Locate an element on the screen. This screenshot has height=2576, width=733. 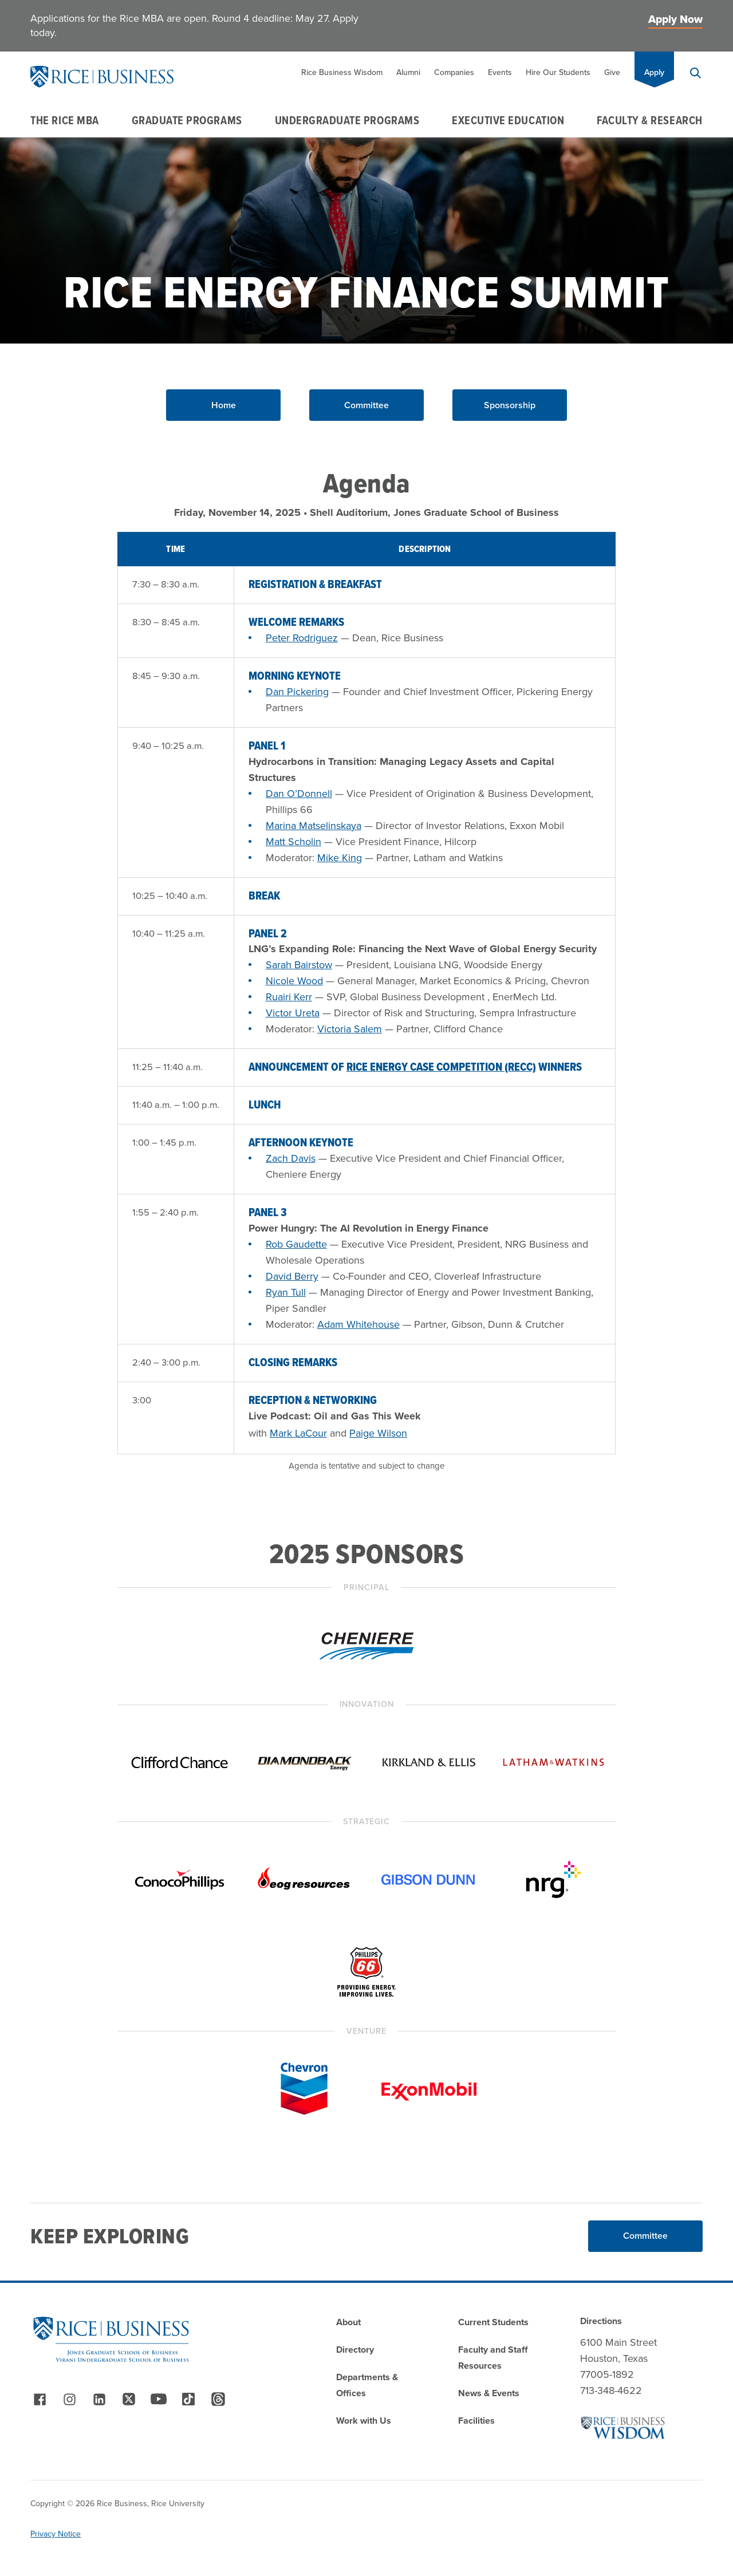
David Berry is located at coordinates (292, 1276).